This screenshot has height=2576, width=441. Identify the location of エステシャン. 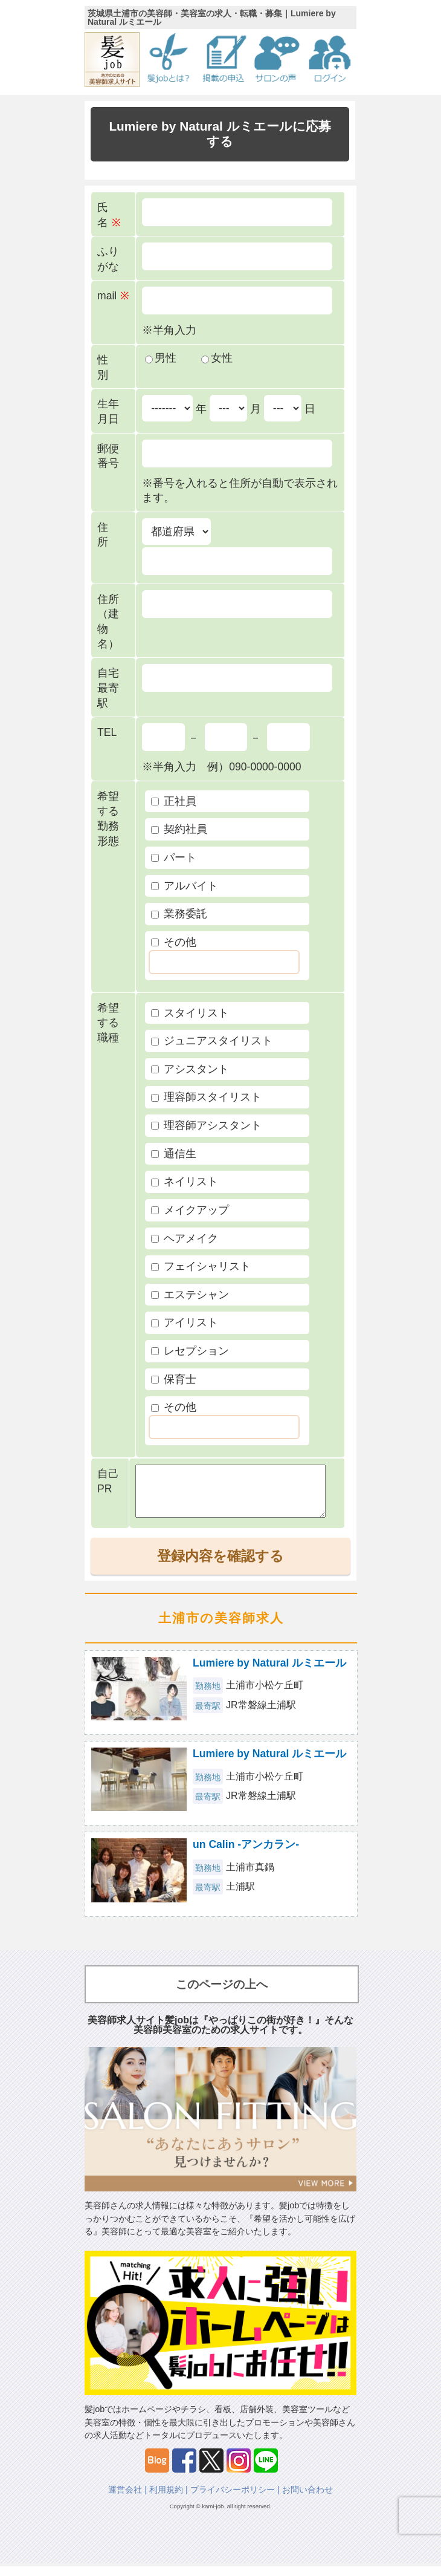
(190, 1295).